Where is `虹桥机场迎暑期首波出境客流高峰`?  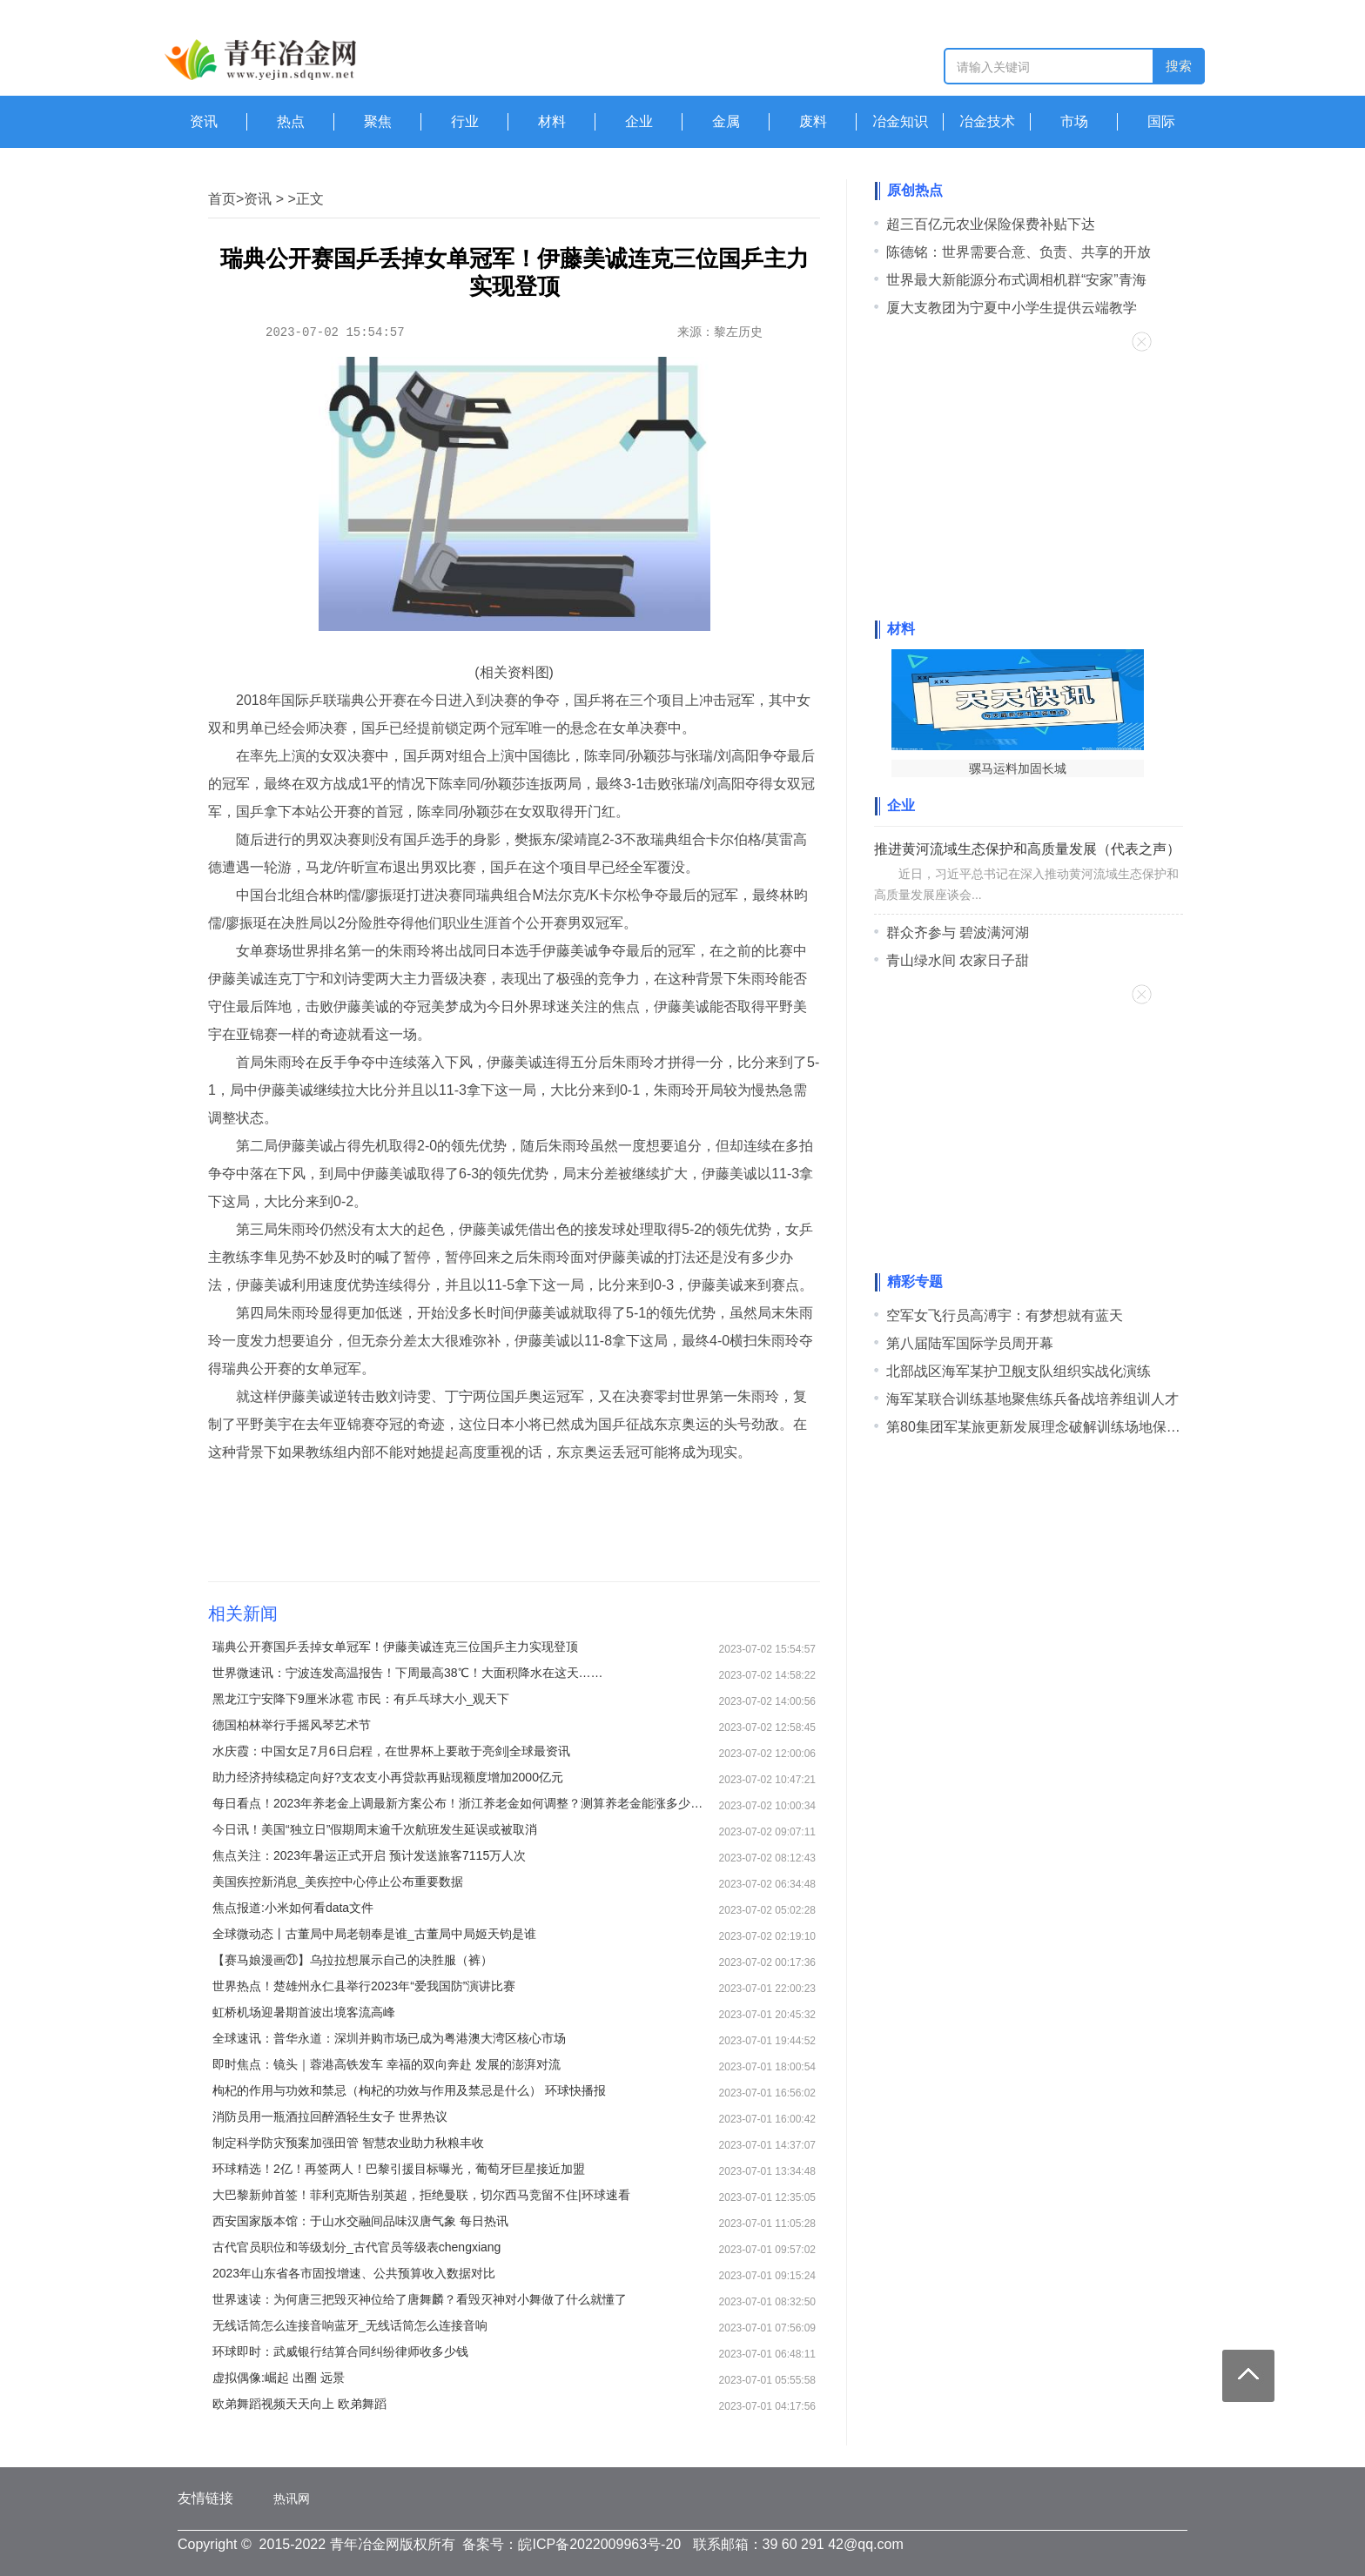 虹桥机场迎暑期首波出境客流高峰 is located at coordinates (303, 2012).